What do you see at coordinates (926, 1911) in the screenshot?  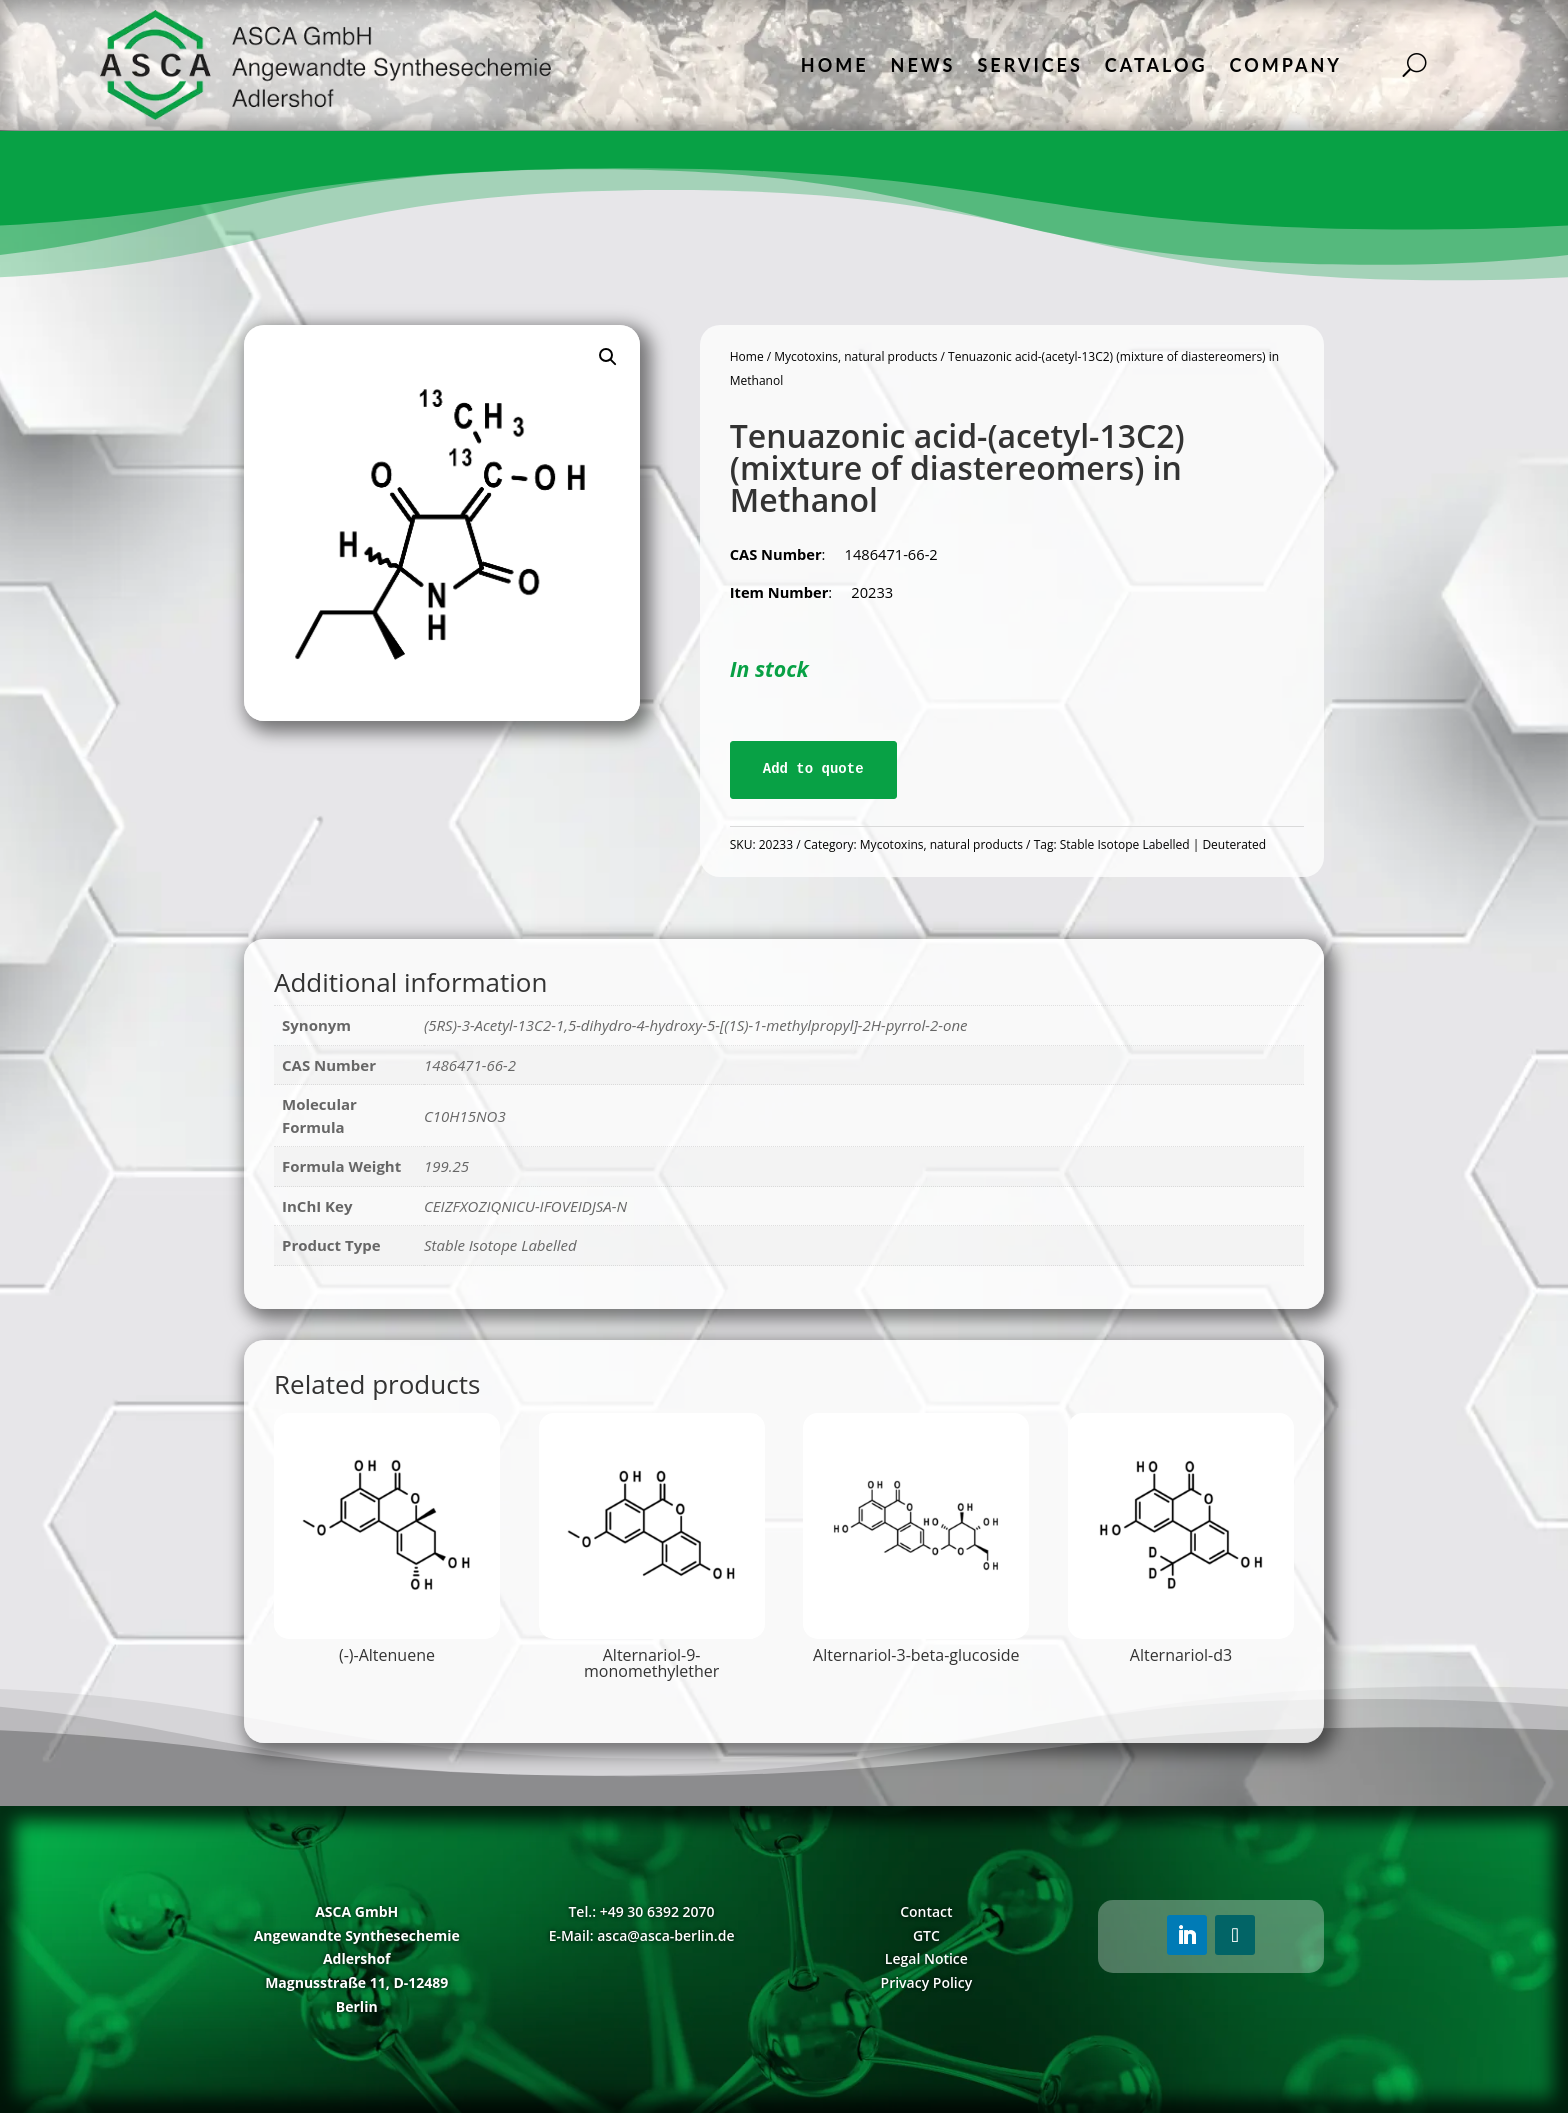 I see `Contact` at bounding box center [926, 1911].